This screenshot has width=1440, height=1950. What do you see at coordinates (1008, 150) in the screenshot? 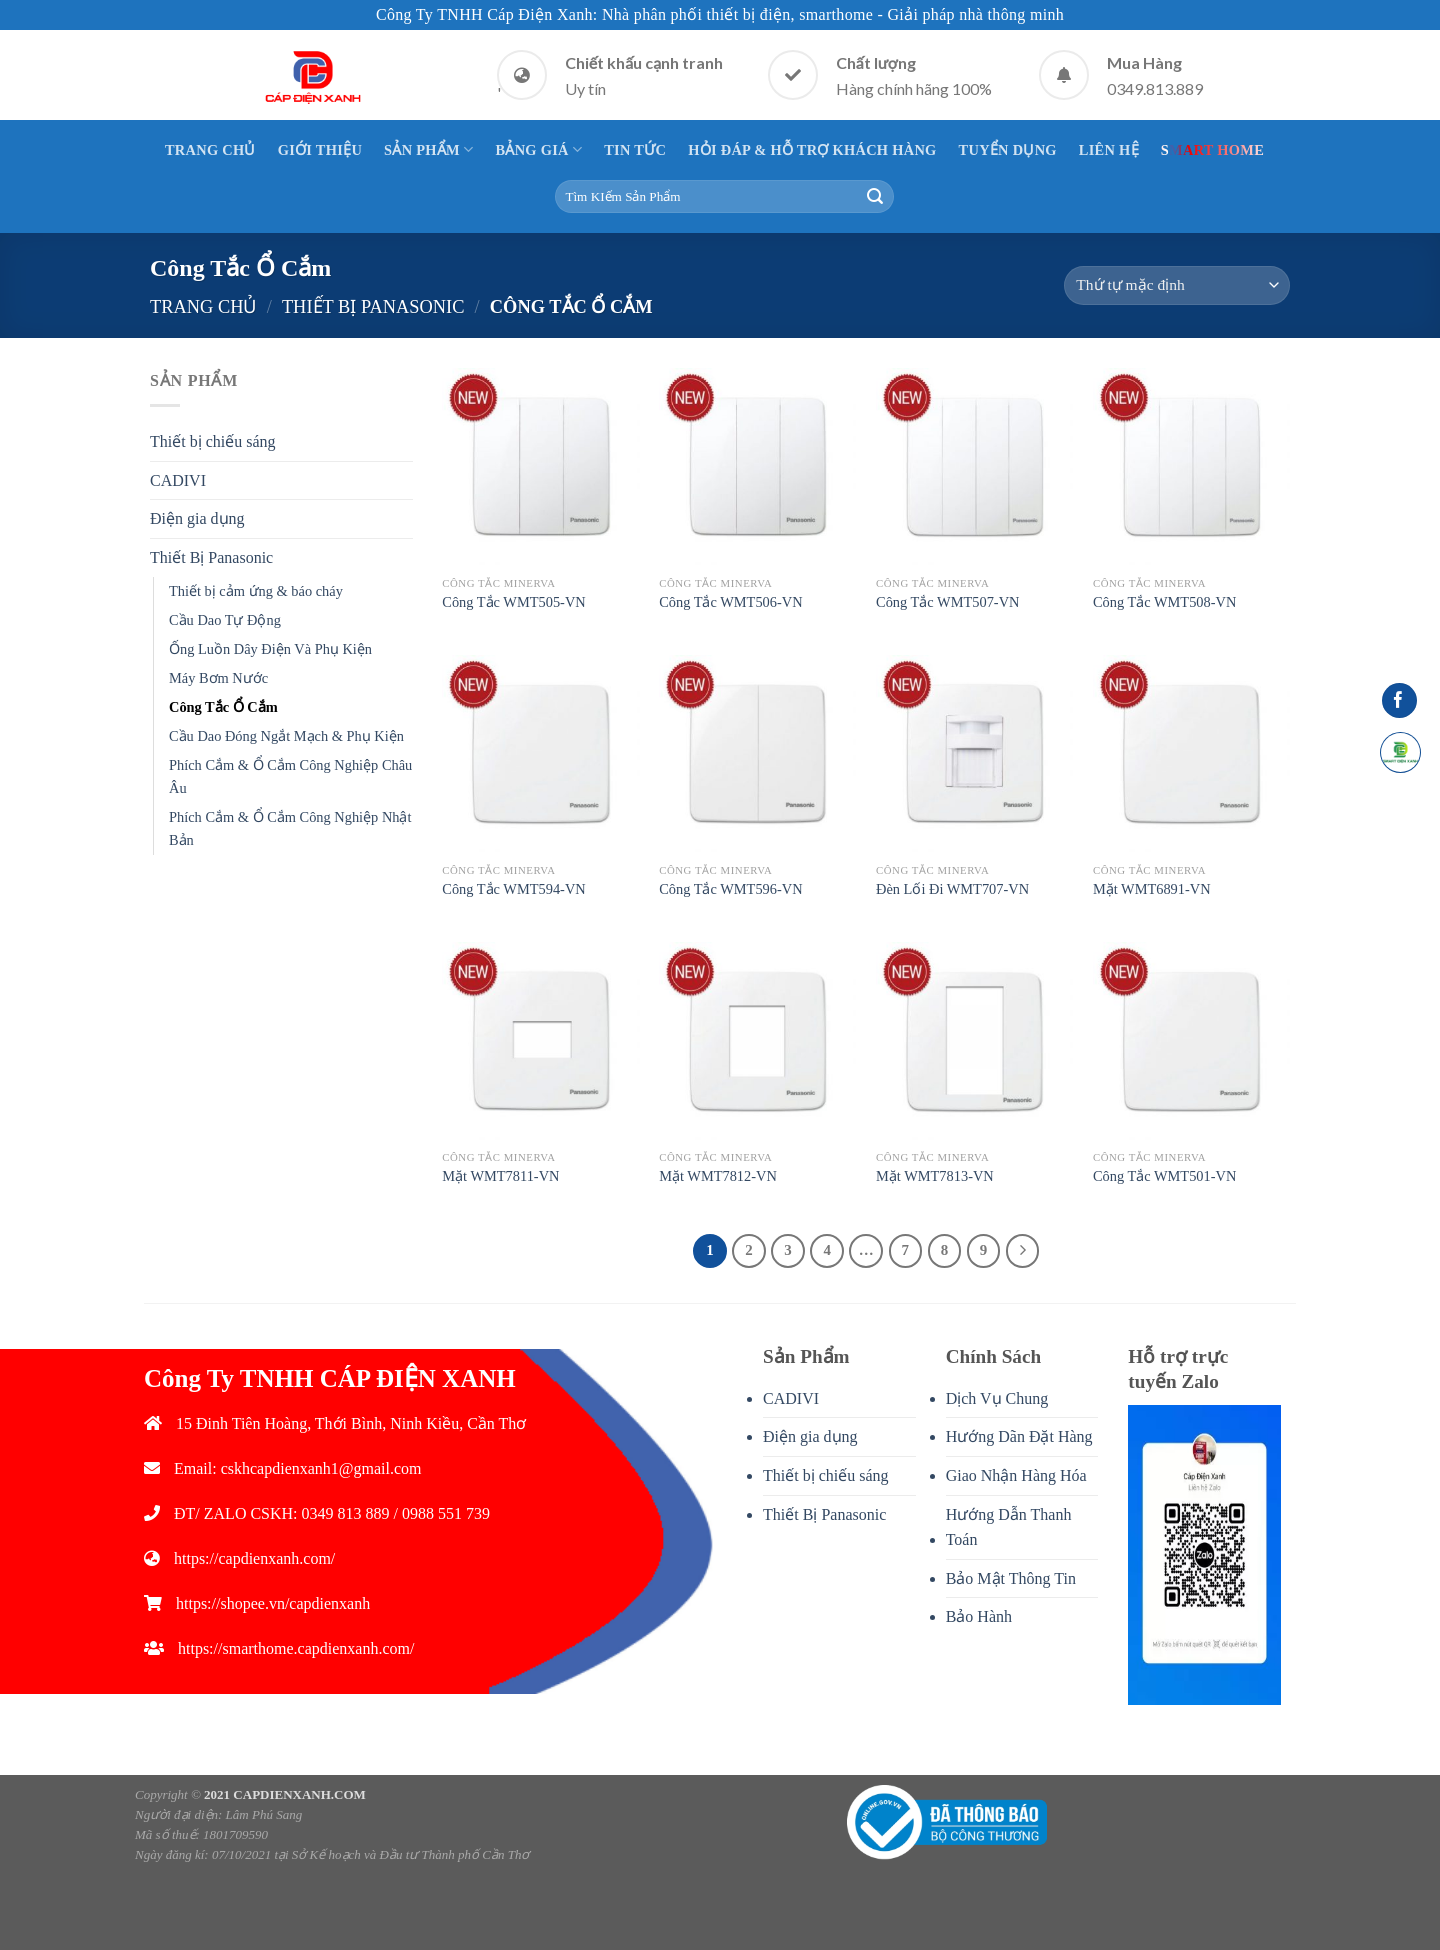
I see `Tuyển Dụng` at bounding box center [1008, 150].